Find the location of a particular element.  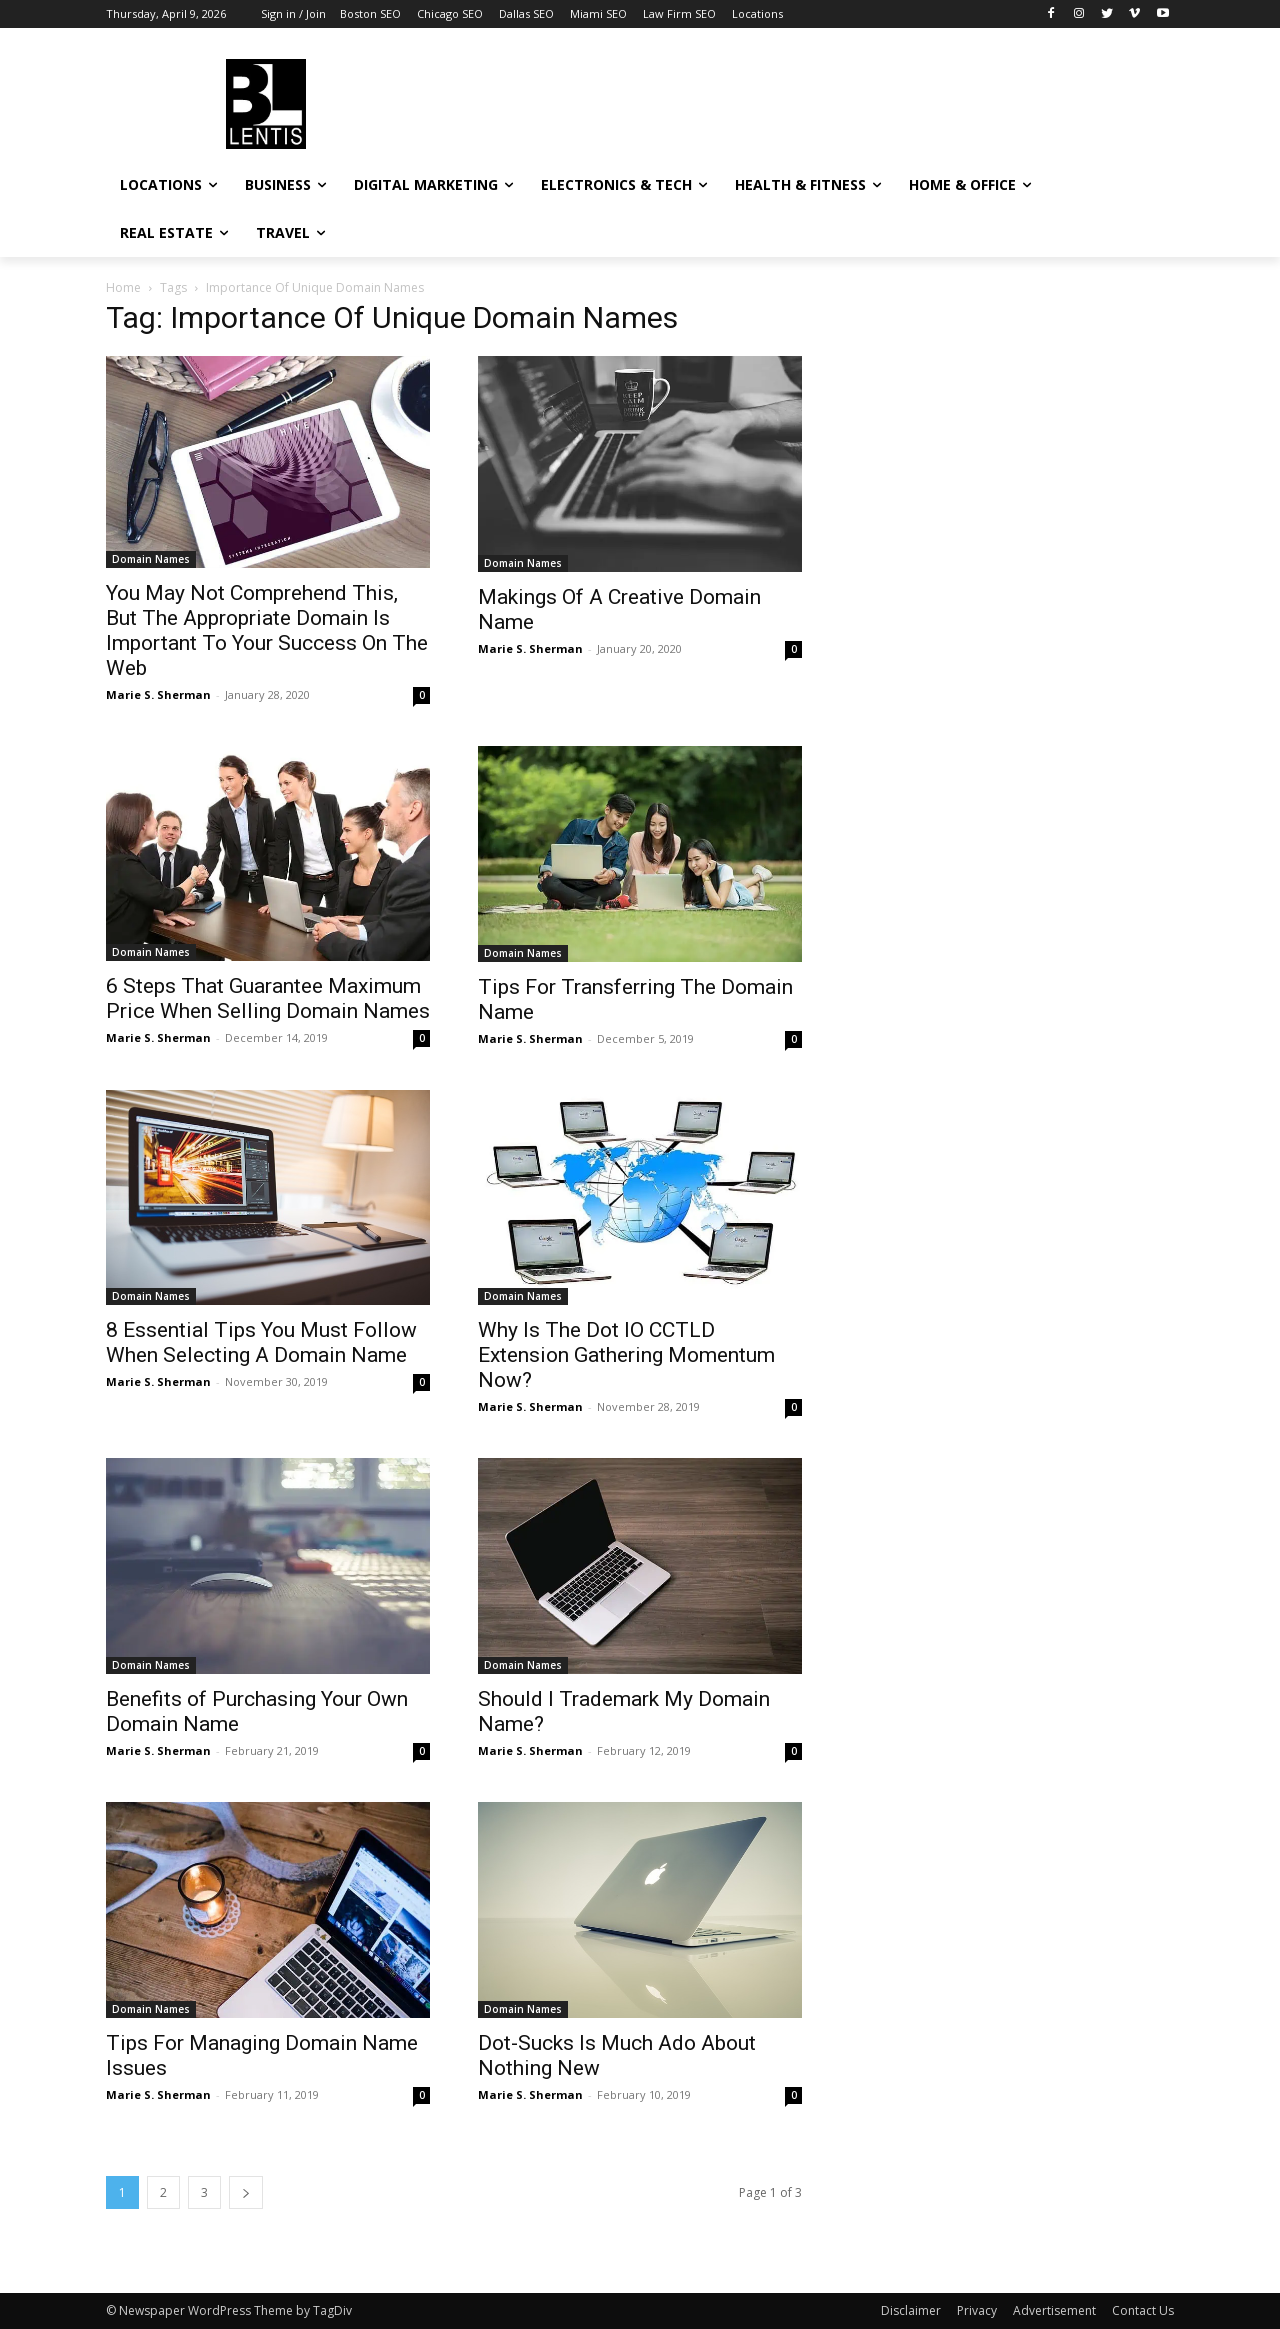

Domain Names is located at coordinates (151, 559).